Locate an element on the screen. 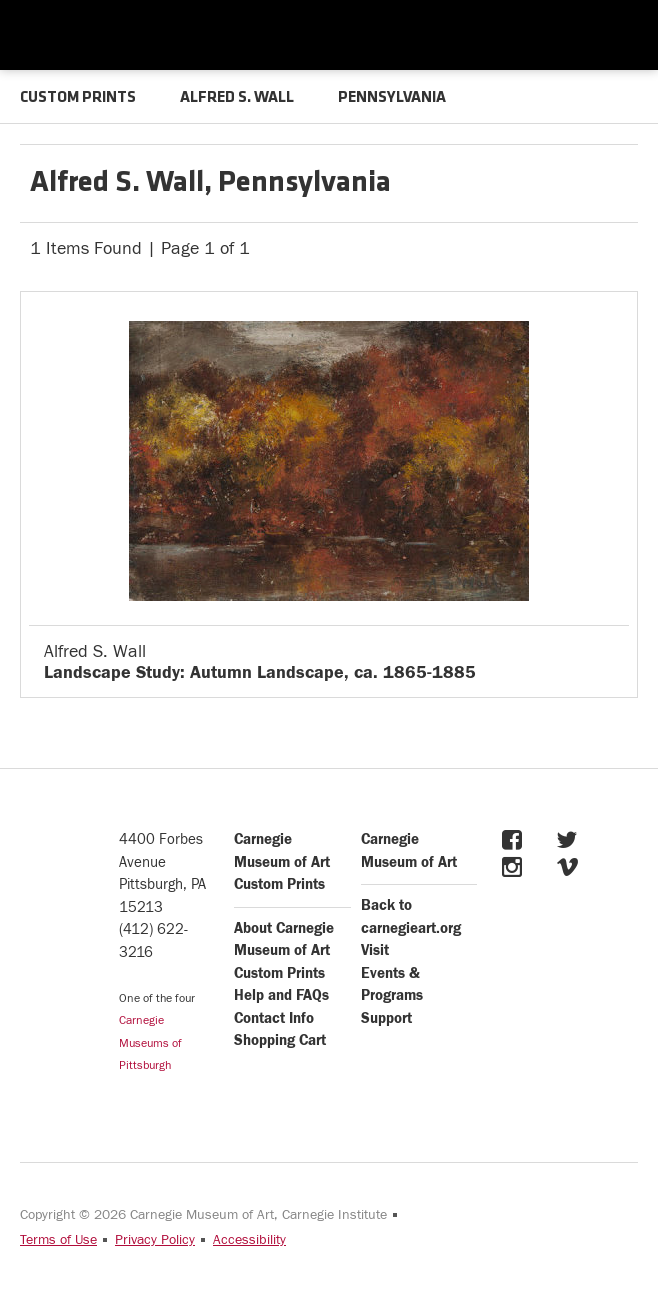 The height and width of the screenshot is (1293, 658). ALFRED S. WALL is located at coordinates (237, 98).